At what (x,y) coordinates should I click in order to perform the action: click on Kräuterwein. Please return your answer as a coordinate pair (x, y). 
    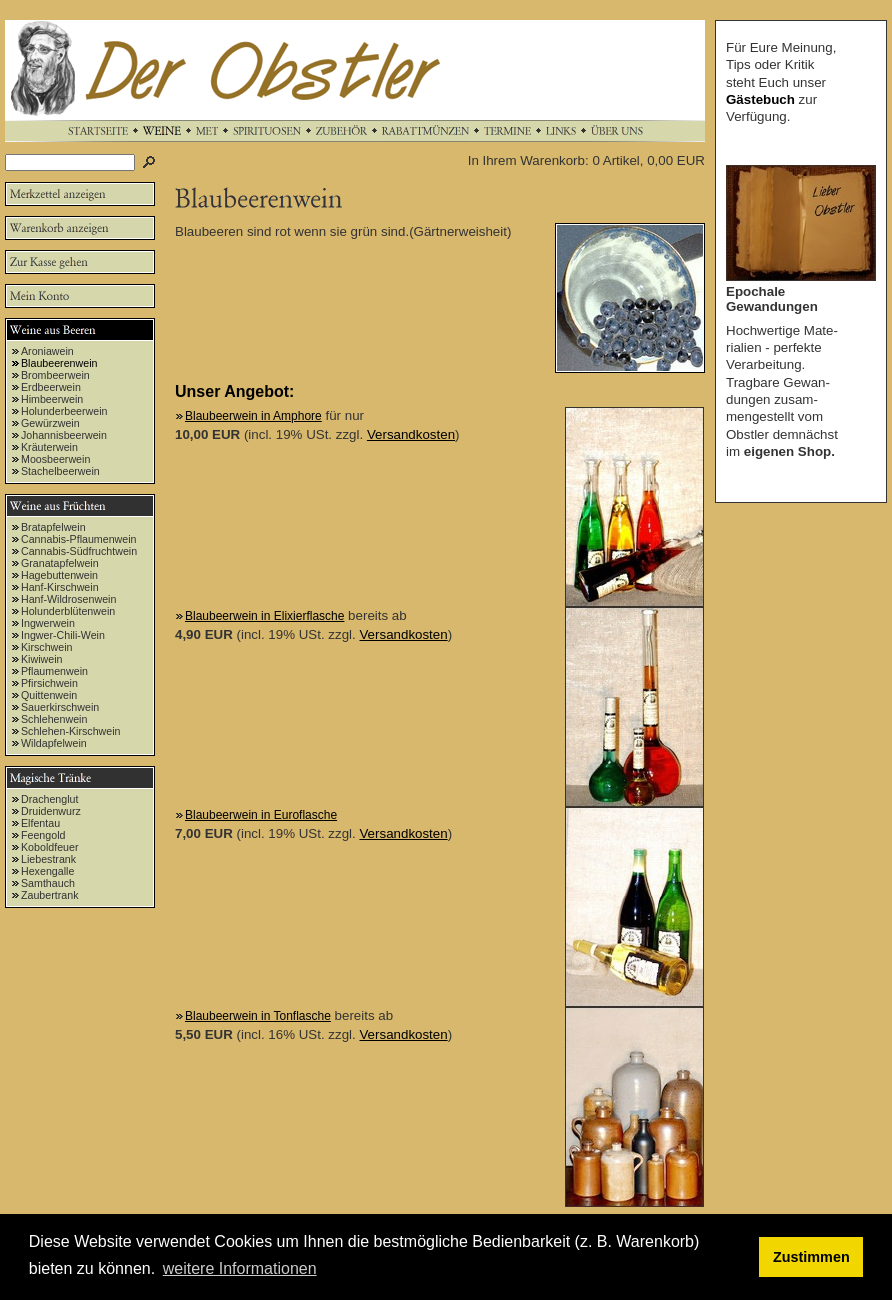
    Looking at the image, I should click on (49, 447).